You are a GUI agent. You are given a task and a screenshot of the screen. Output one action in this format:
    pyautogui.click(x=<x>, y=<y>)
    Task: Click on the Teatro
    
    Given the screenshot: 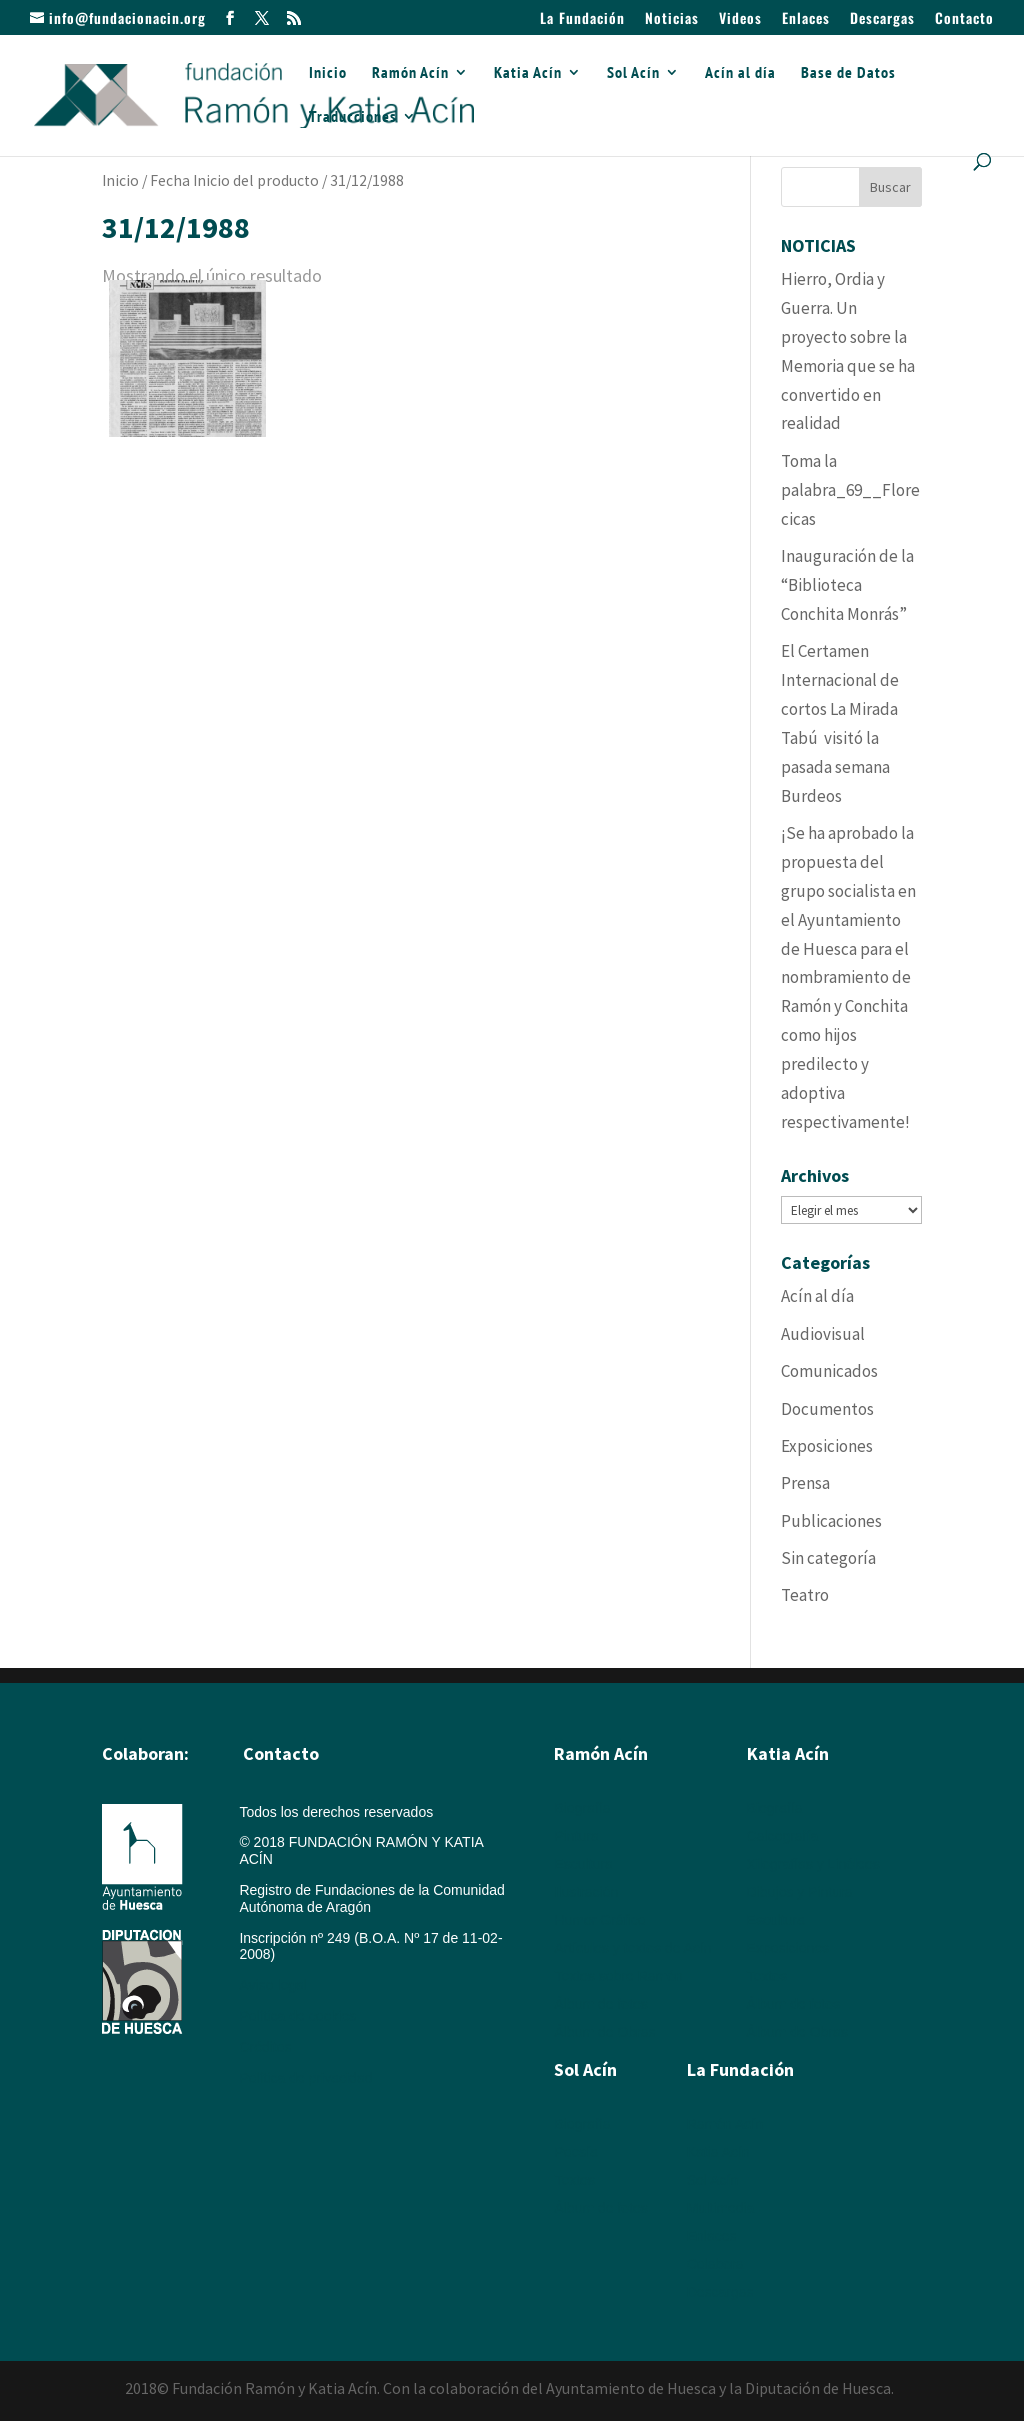 What is the action you would take?
    pyautogui.click(x=805, y=1595)
    